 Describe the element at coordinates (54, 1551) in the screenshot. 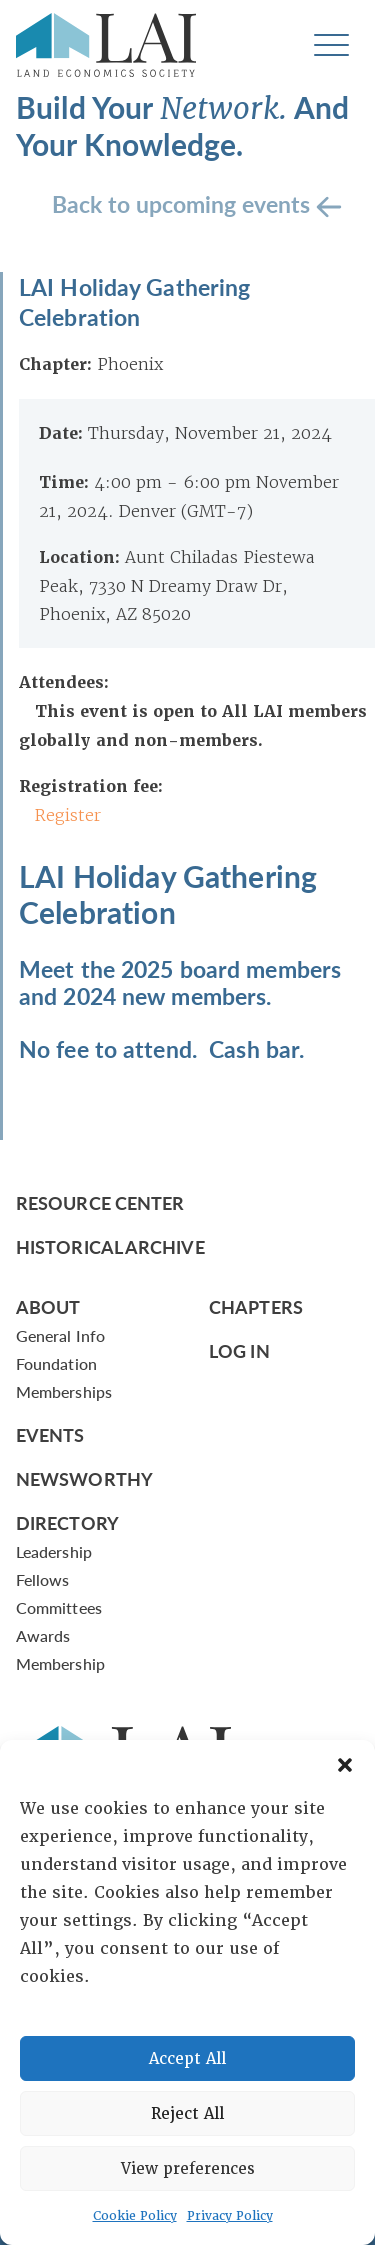

I see `Leadership` at that location.